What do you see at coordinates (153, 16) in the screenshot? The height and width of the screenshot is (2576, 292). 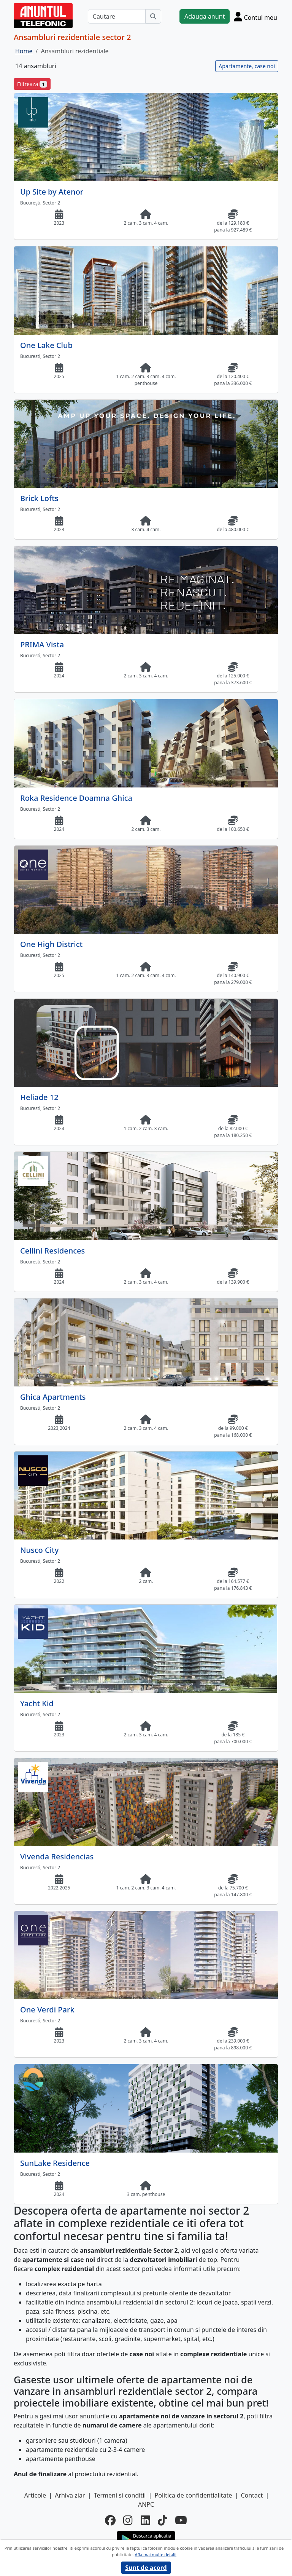 I see `[Cauta]` at bounding box center [153, 16].